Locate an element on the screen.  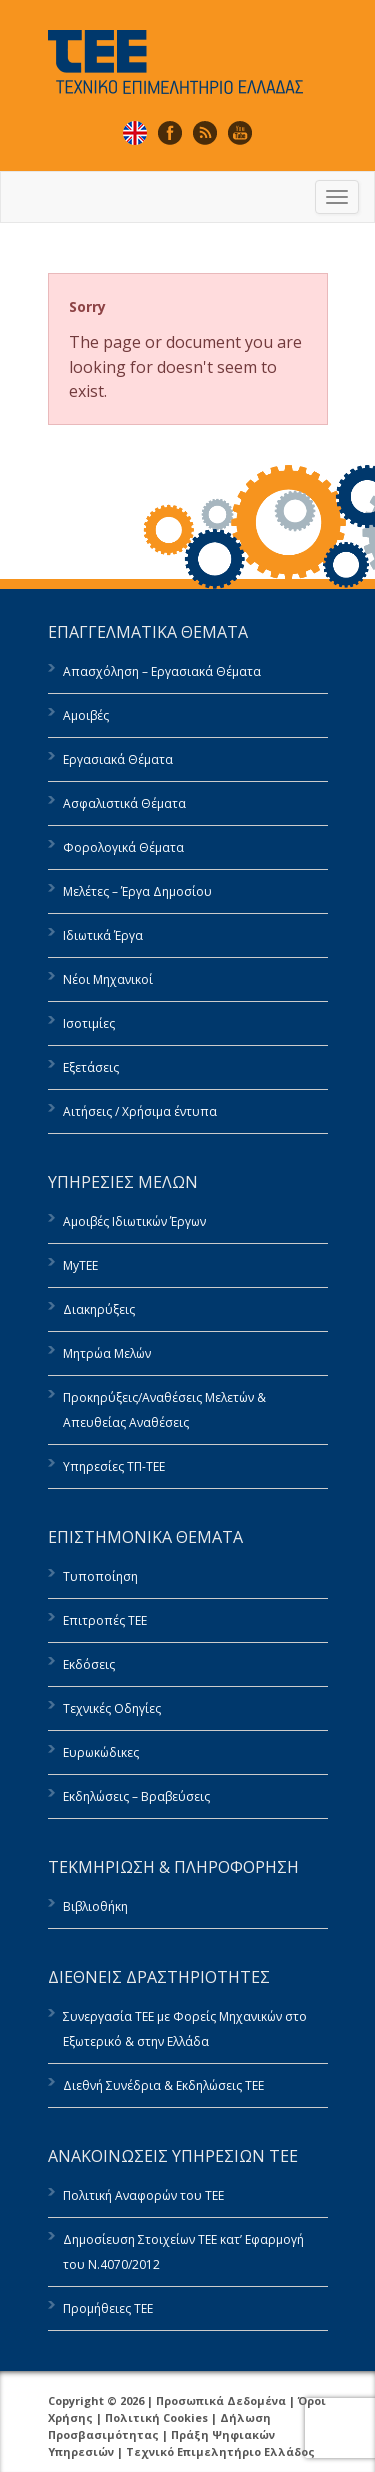
Προμήθειες ΤΕΕ is located at coordinates (108, 2308).